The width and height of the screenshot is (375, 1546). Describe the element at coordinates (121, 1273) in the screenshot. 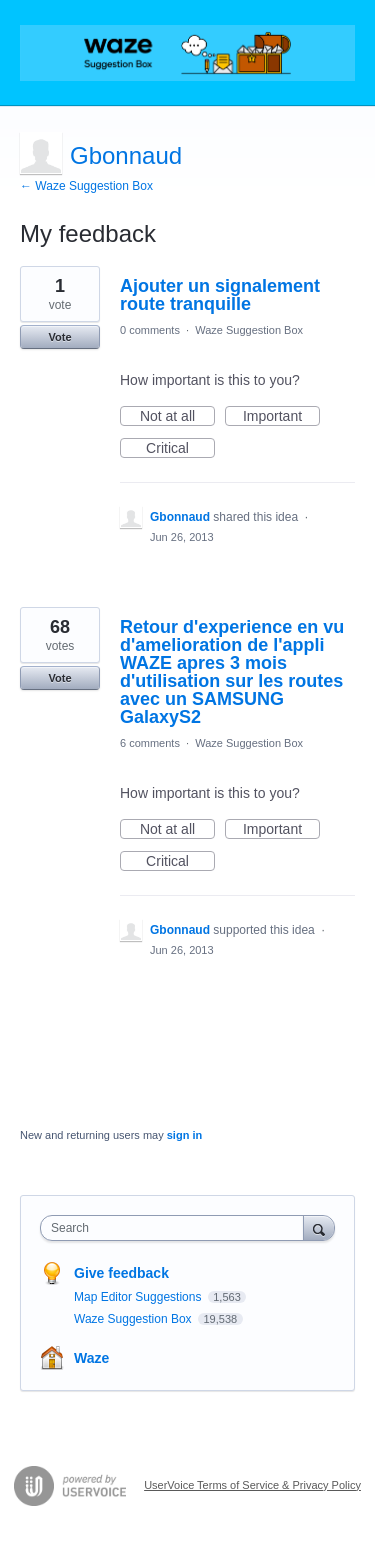

I see `Give feedback` at that location.